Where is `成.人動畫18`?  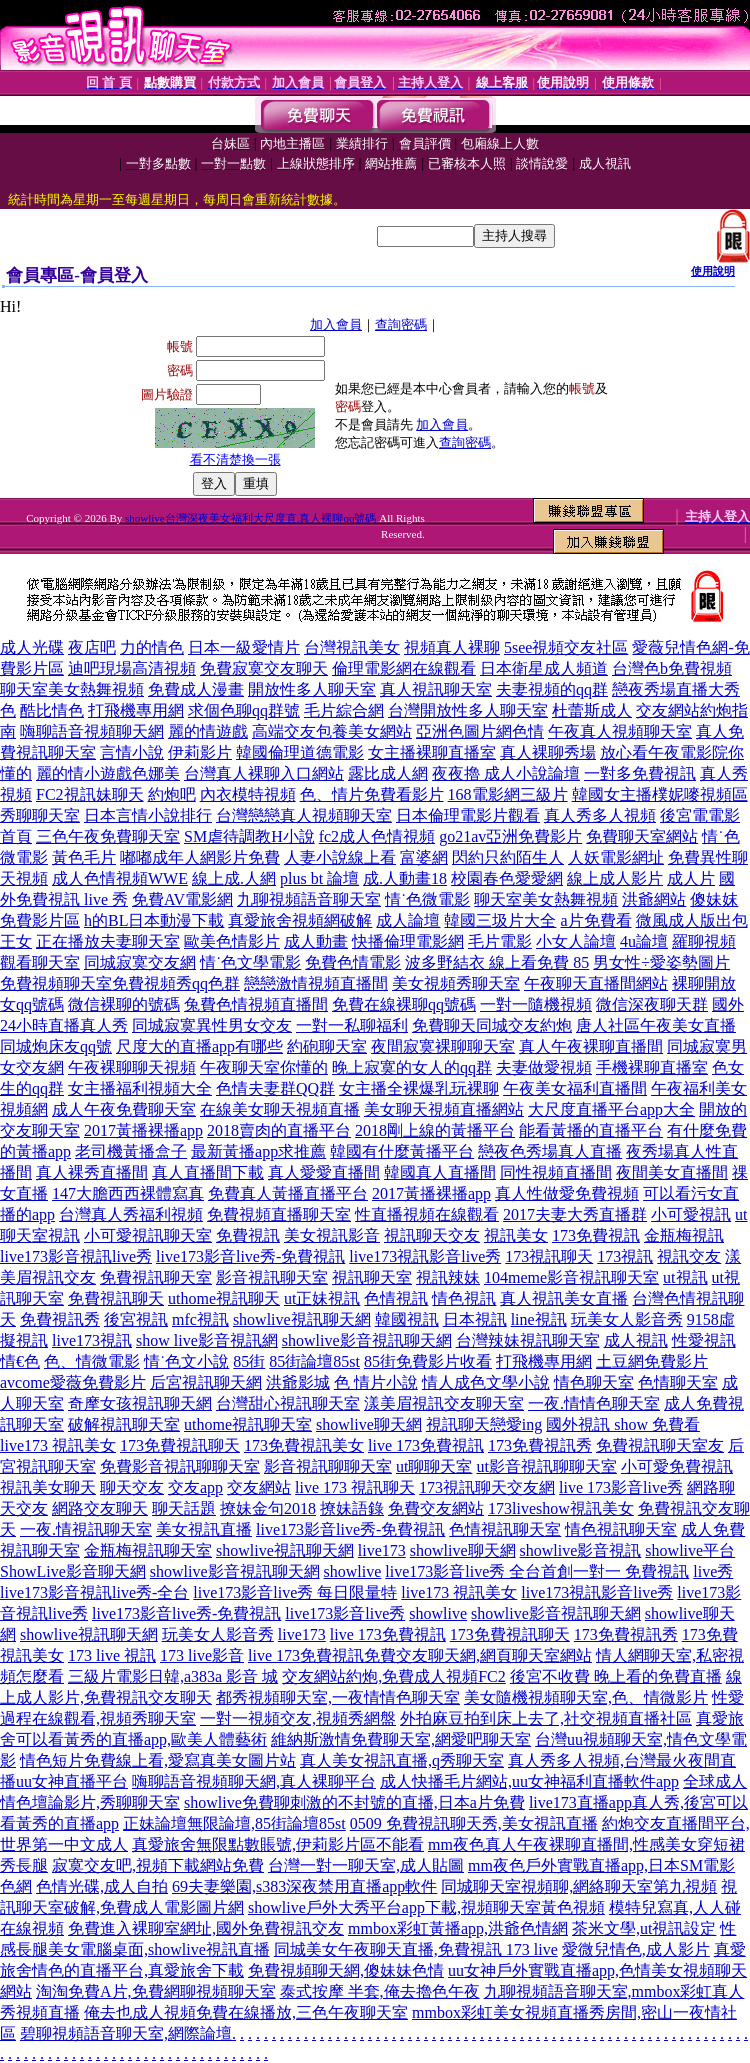
成.人動畫18 is located at coordinates (405, 878).